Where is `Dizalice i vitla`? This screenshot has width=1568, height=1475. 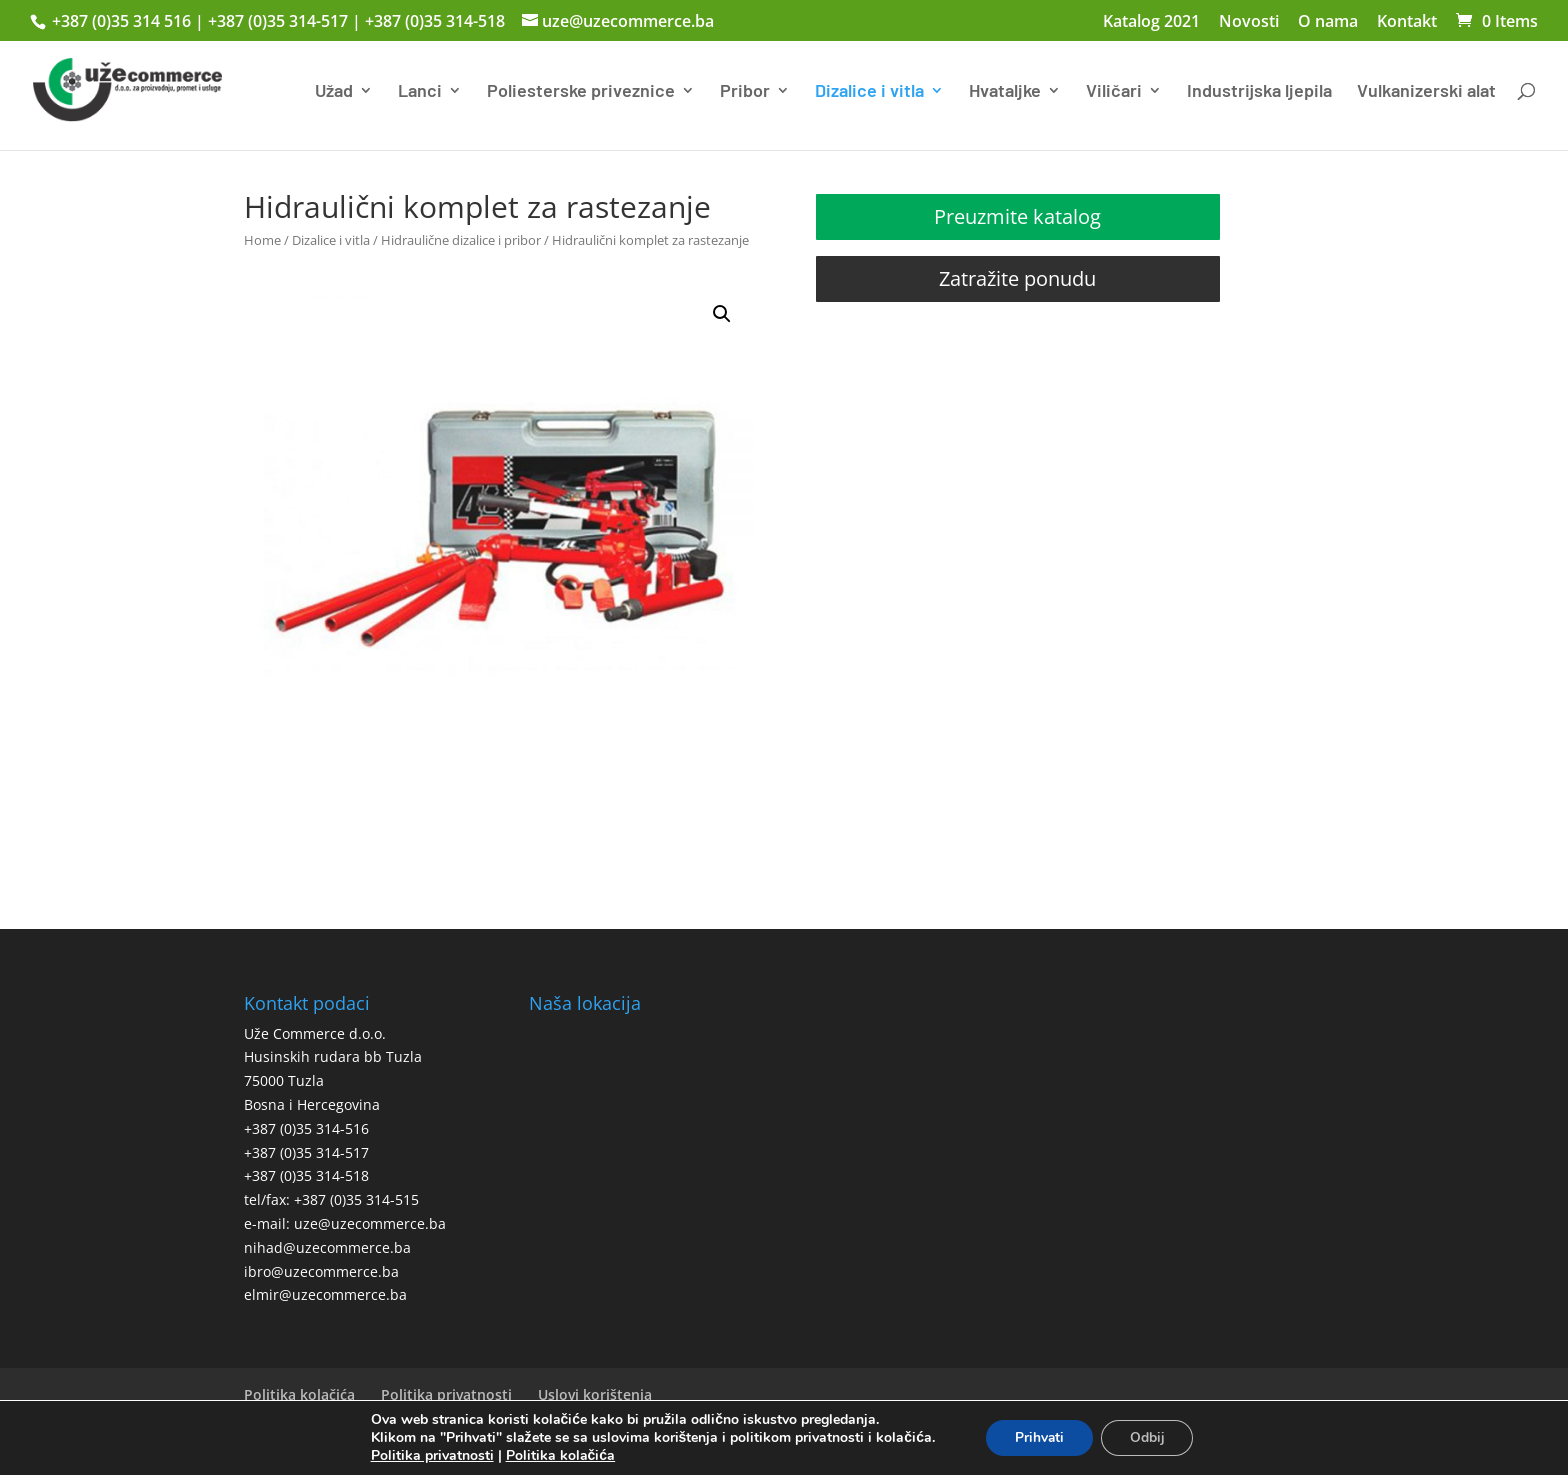 Dizalice i vitla is located at coordinates (869, 92).